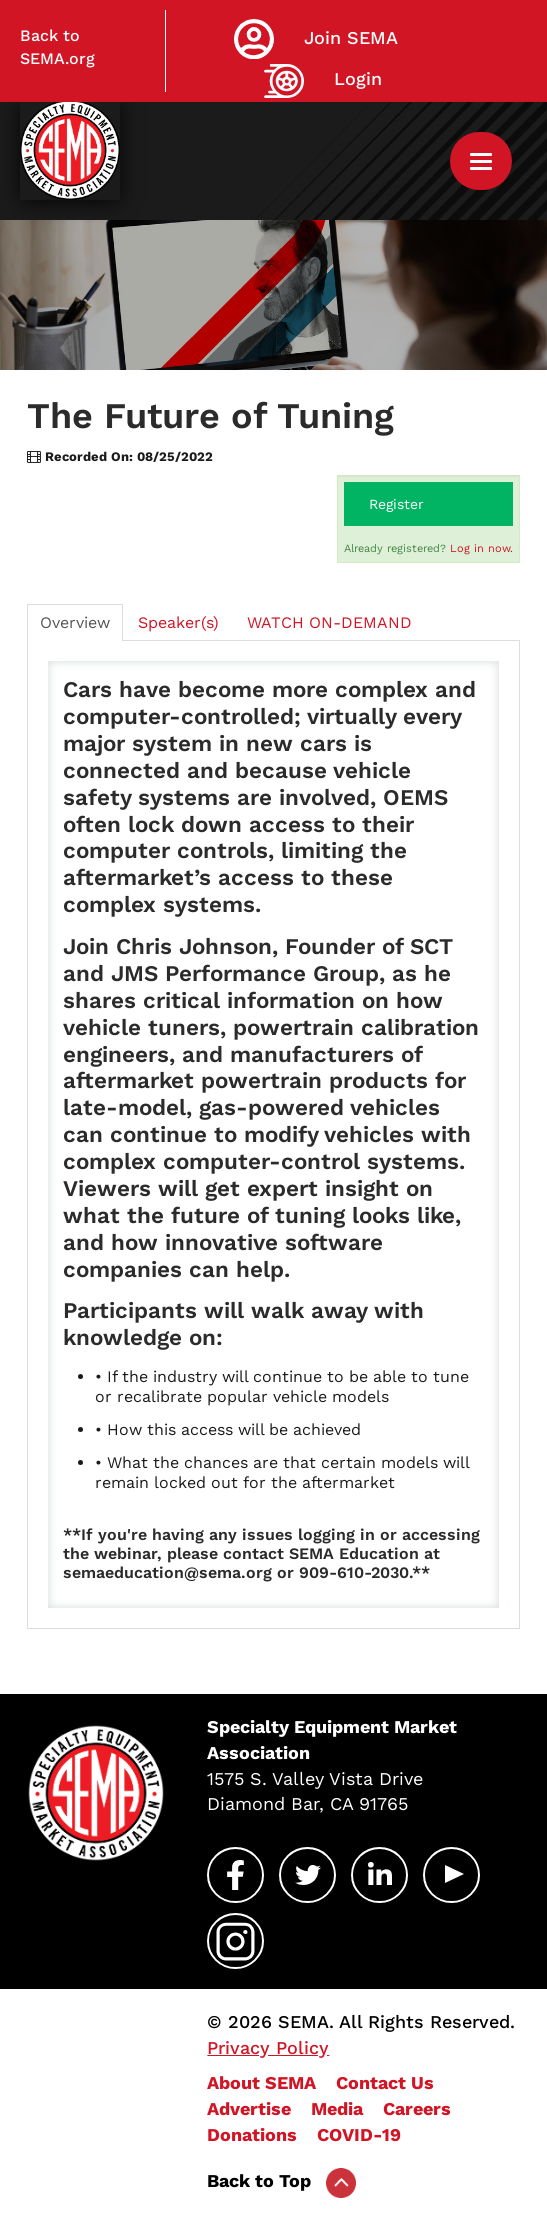  What do you see at coordinates (351, 37) in the screenshot?
I see `Join SEMA` at bounding box center [351, 37].